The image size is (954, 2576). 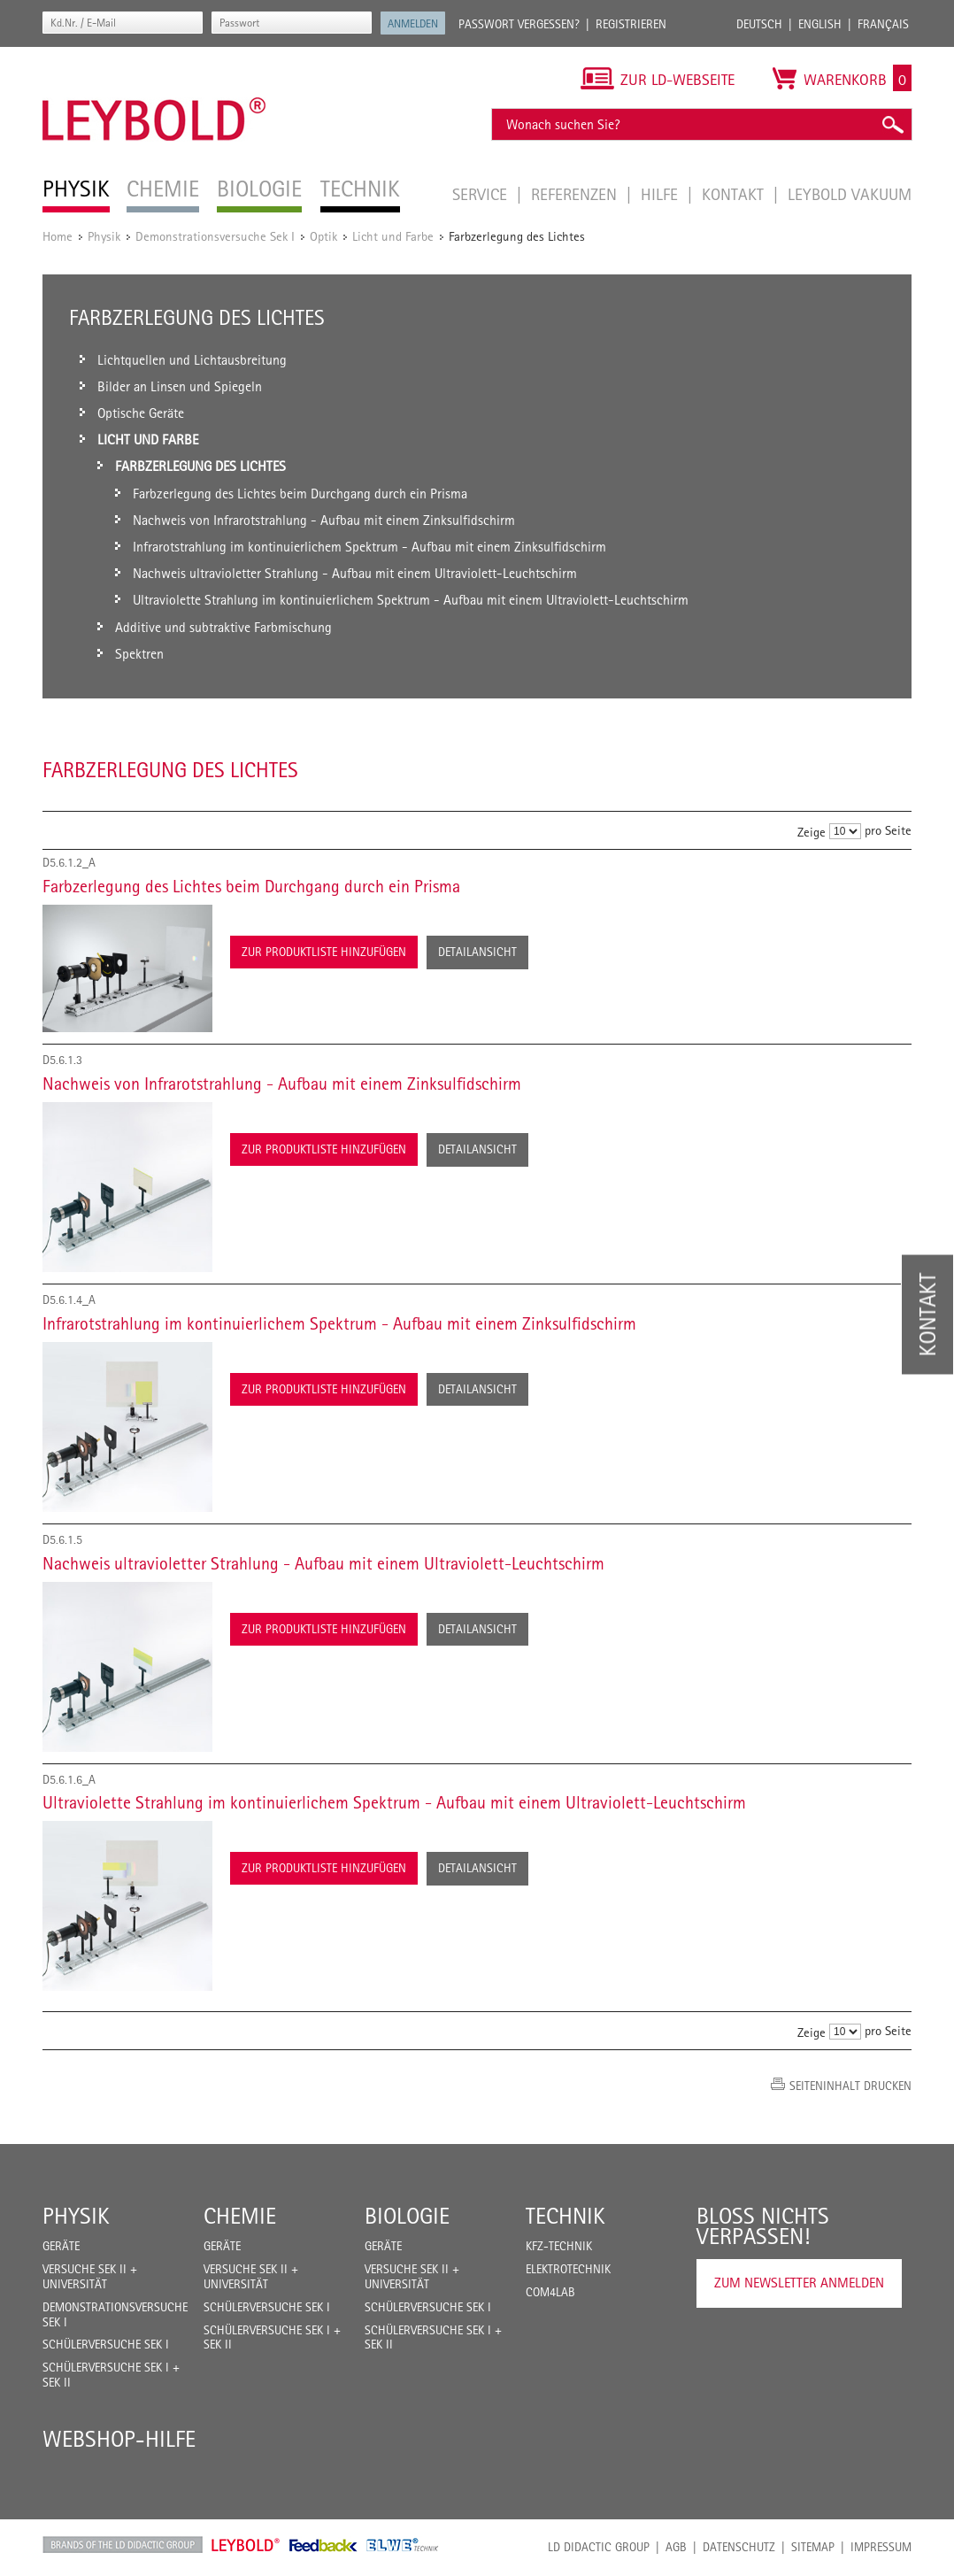 What do you see at coordinates (89, 2276) in the screenshot?
I see `Versuche Sek II + Universität` at bounding box center [89, 2276].